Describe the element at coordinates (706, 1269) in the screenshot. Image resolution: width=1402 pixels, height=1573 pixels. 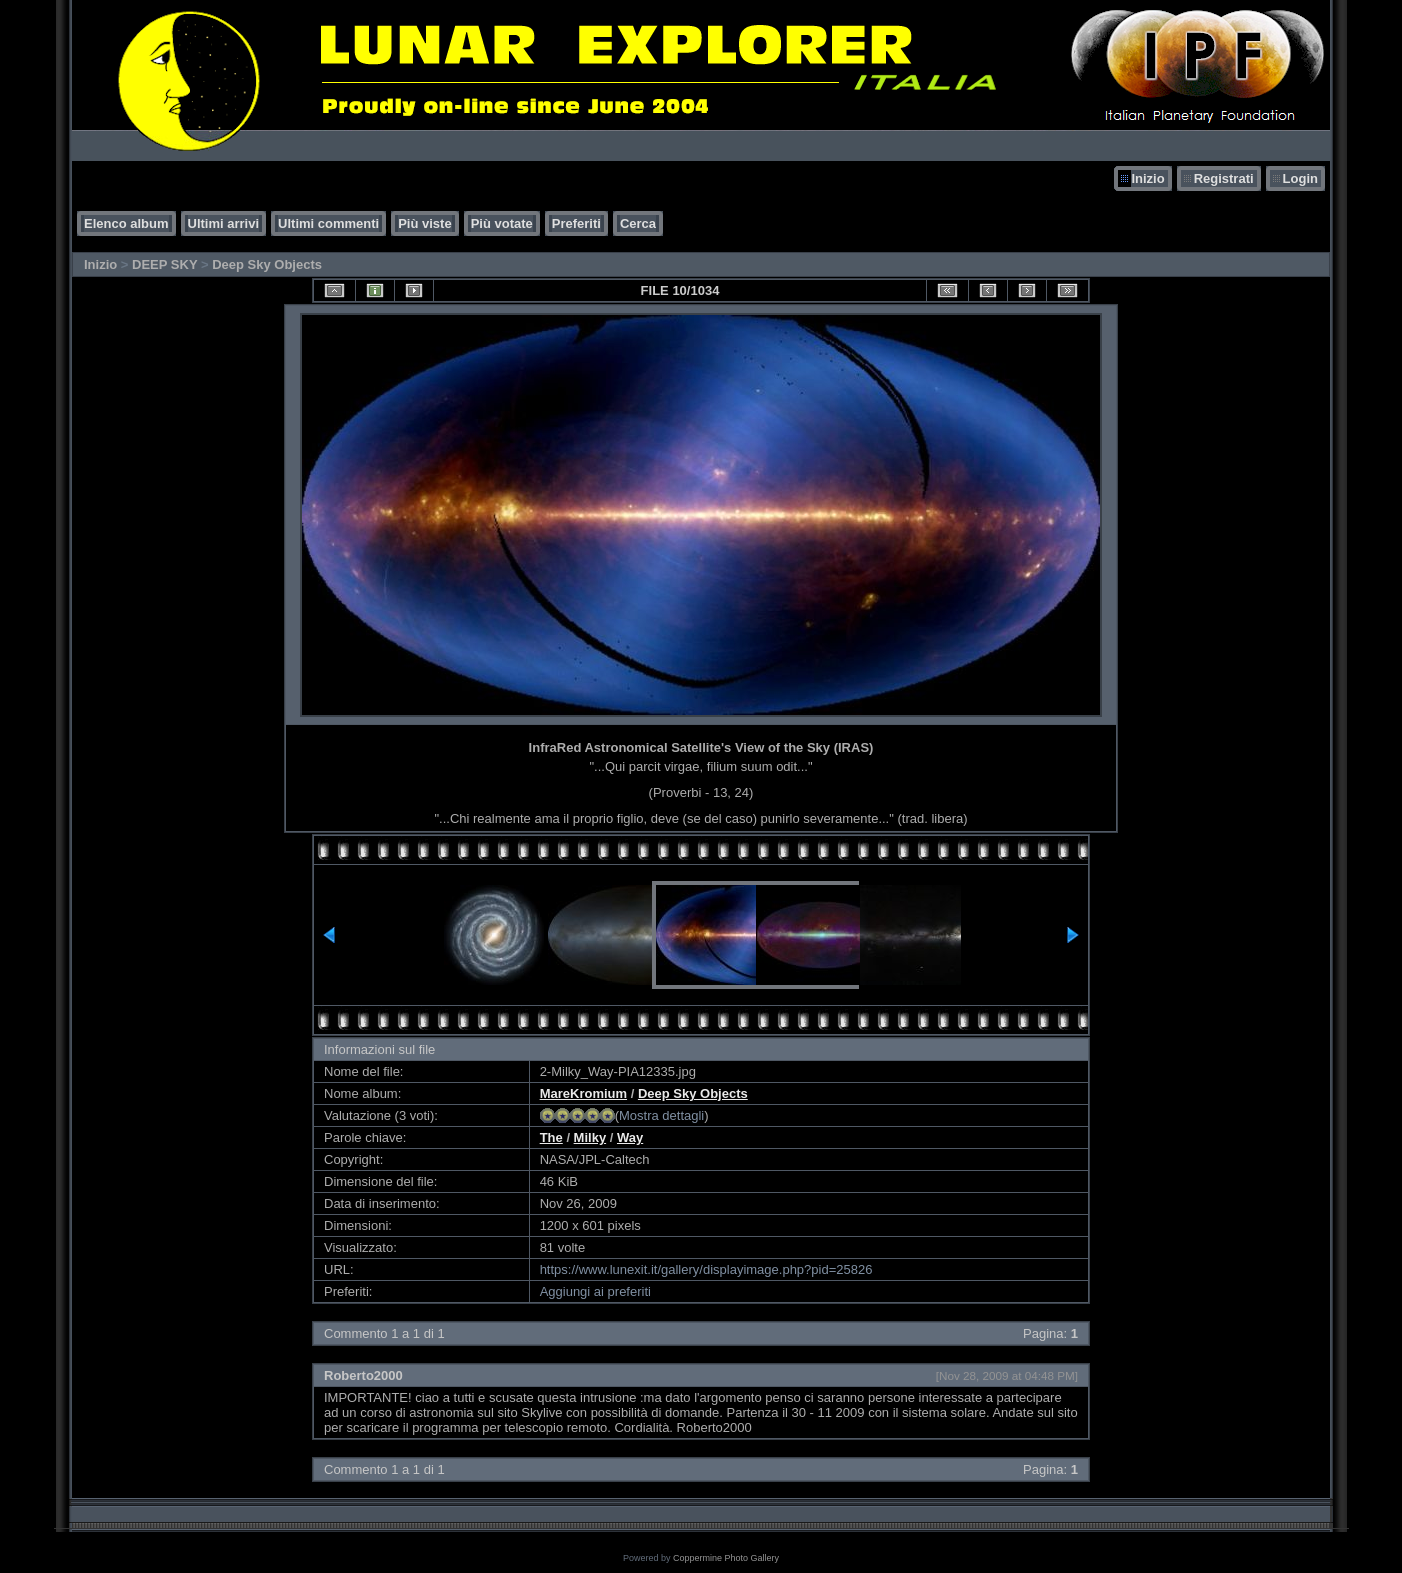
I see `https://www.lunexit.it/gallery/displayimage.php?pid=25826` at that location.